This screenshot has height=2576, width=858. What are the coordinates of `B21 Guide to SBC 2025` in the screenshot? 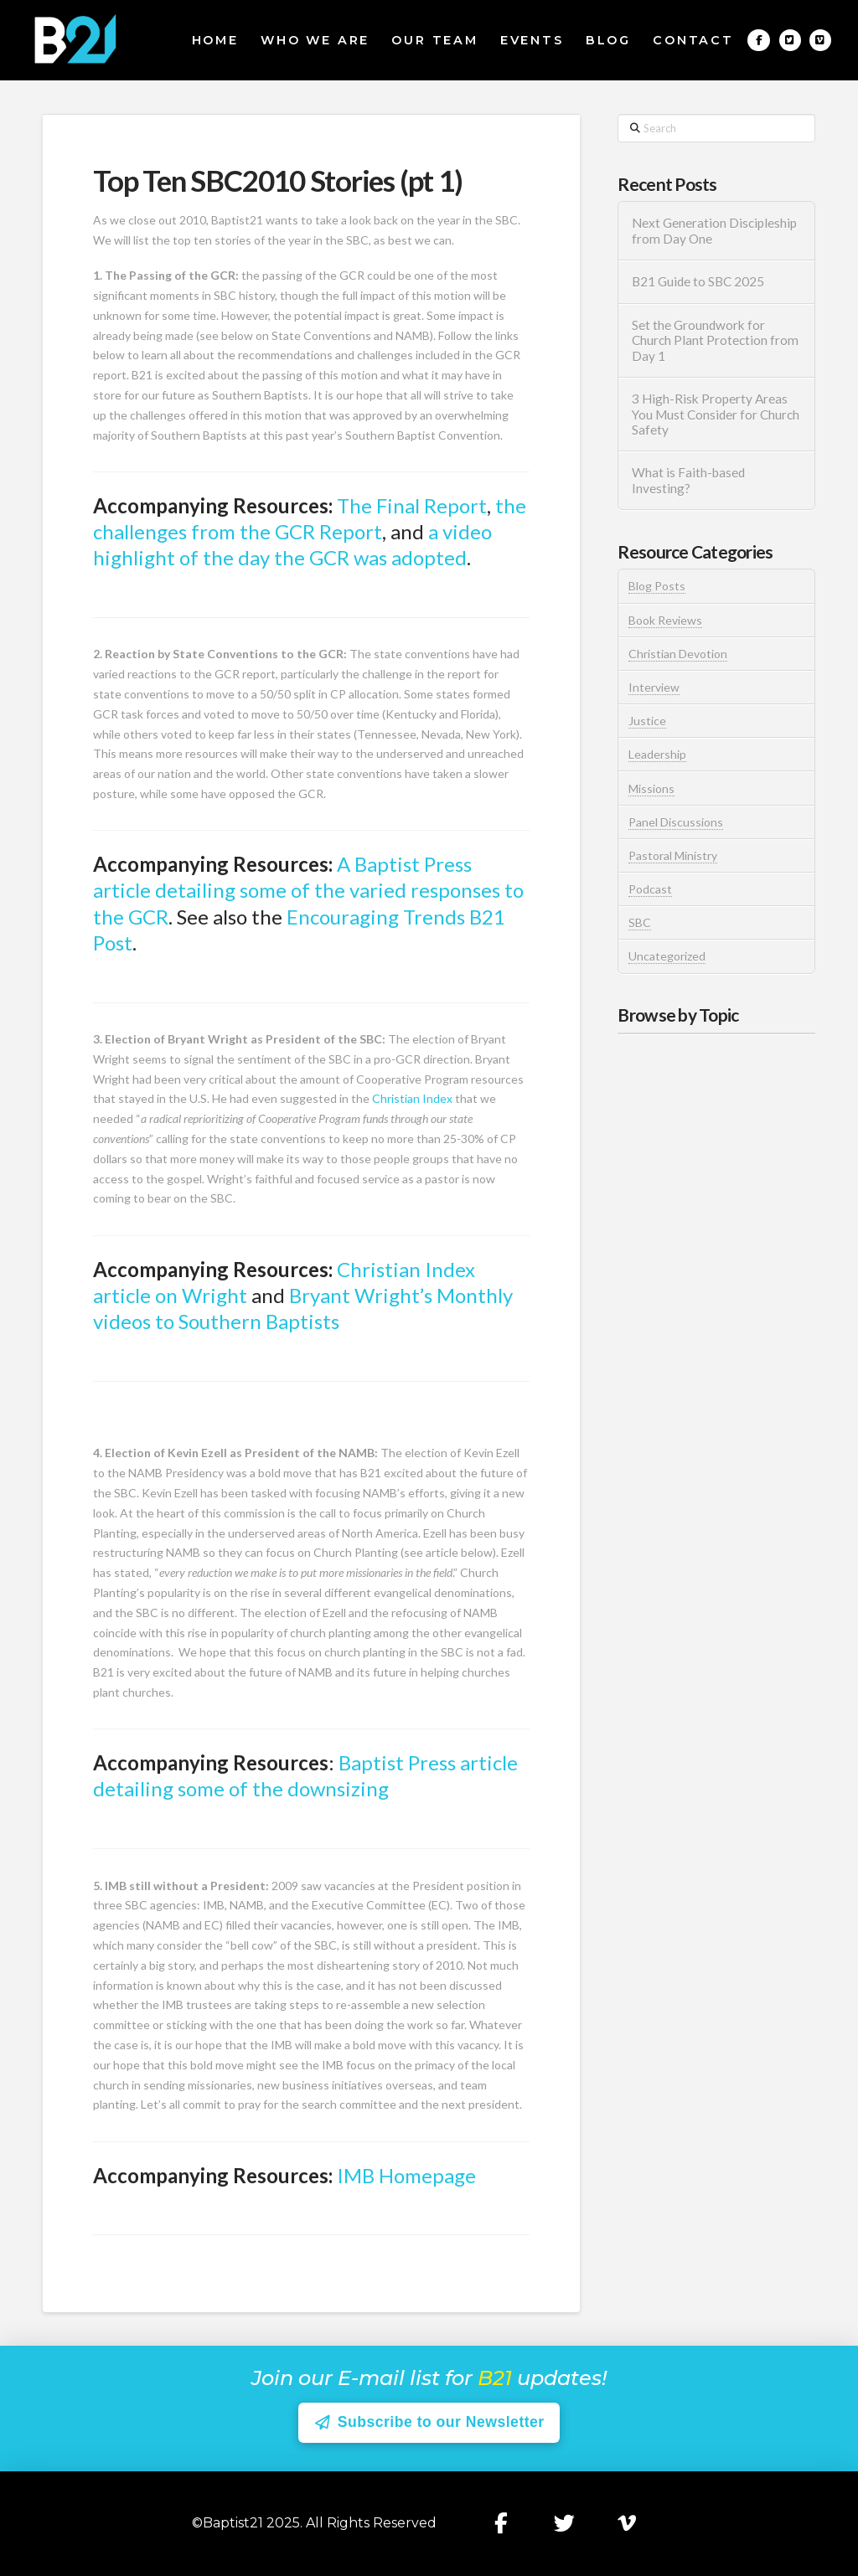 It's located at (698, 281).